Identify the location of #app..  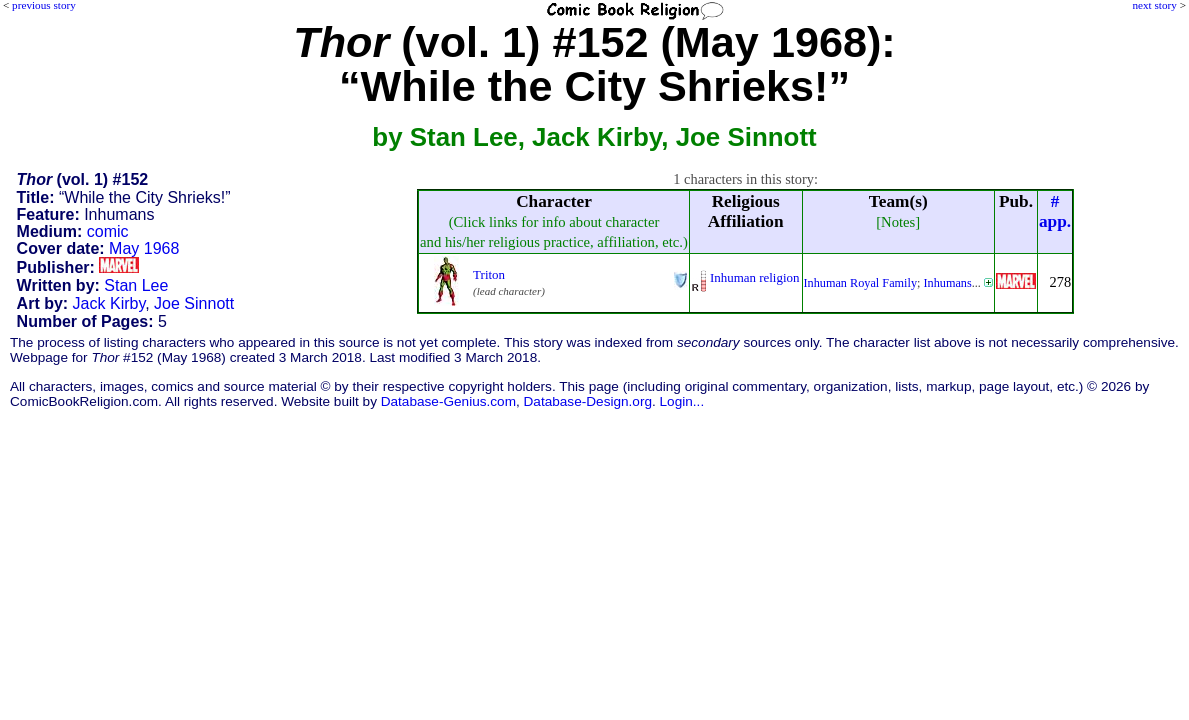
(1055, 211).